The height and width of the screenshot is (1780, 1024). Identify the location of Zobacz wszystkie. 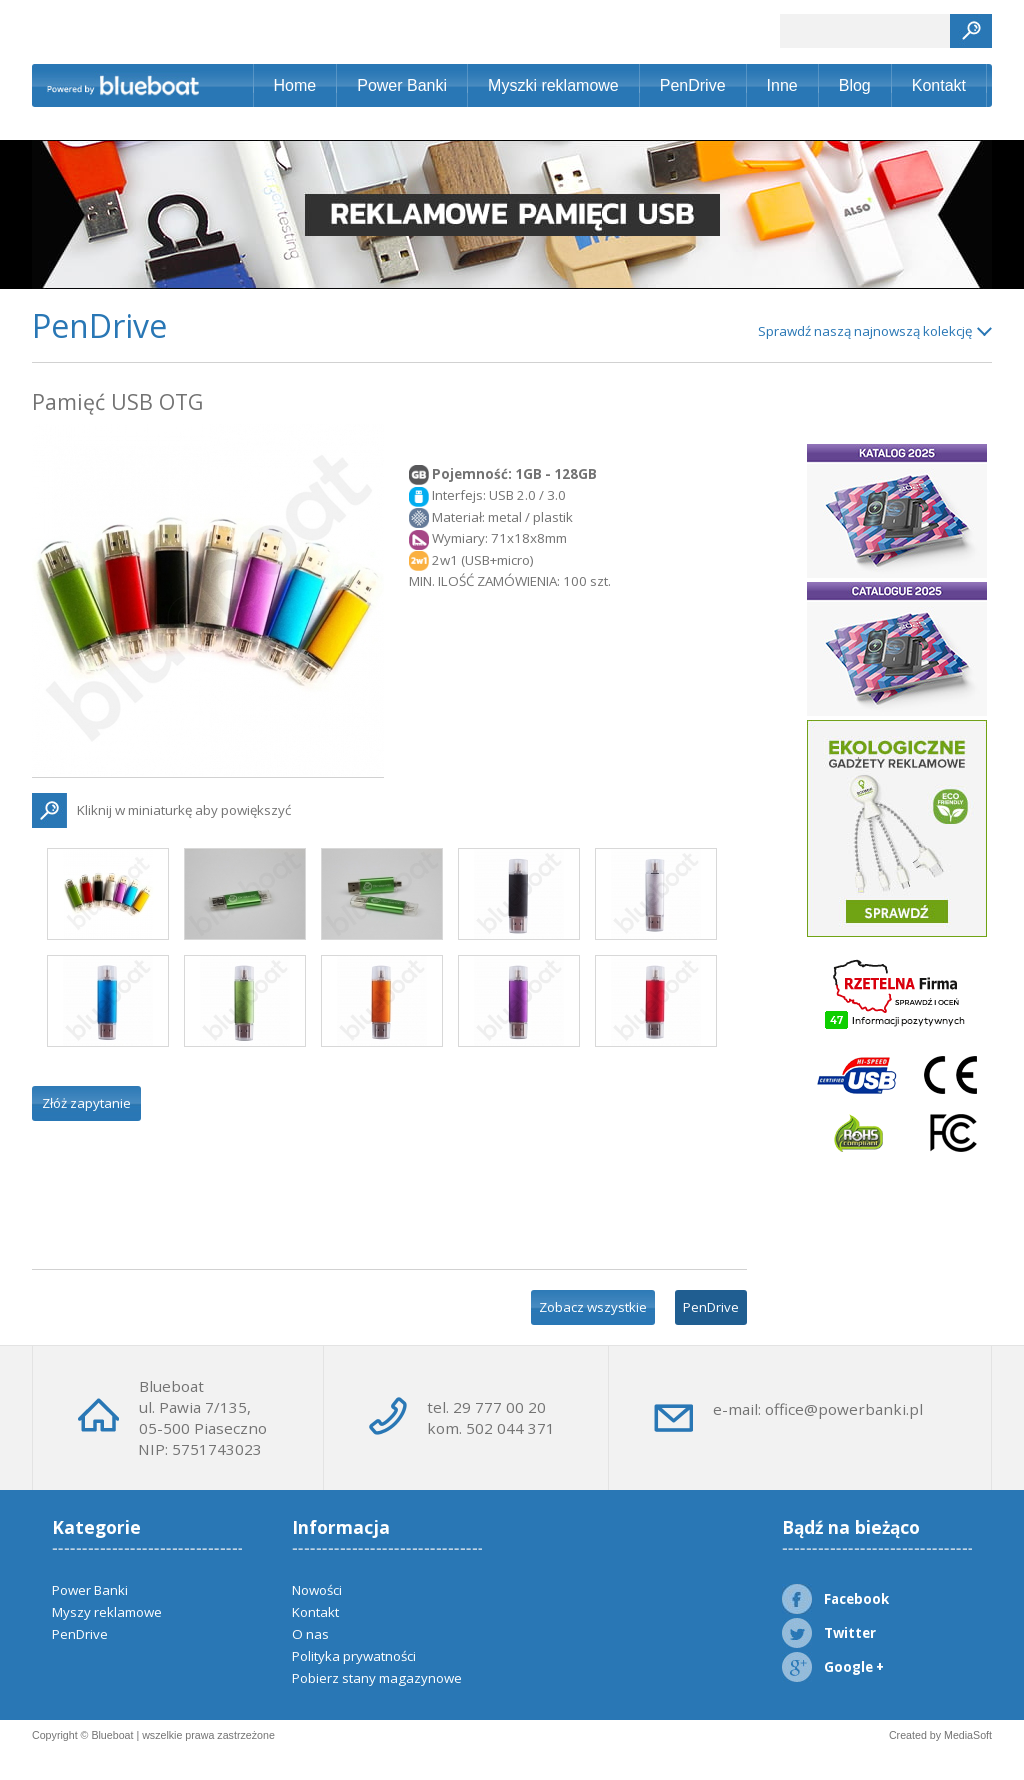
(593, 1307).